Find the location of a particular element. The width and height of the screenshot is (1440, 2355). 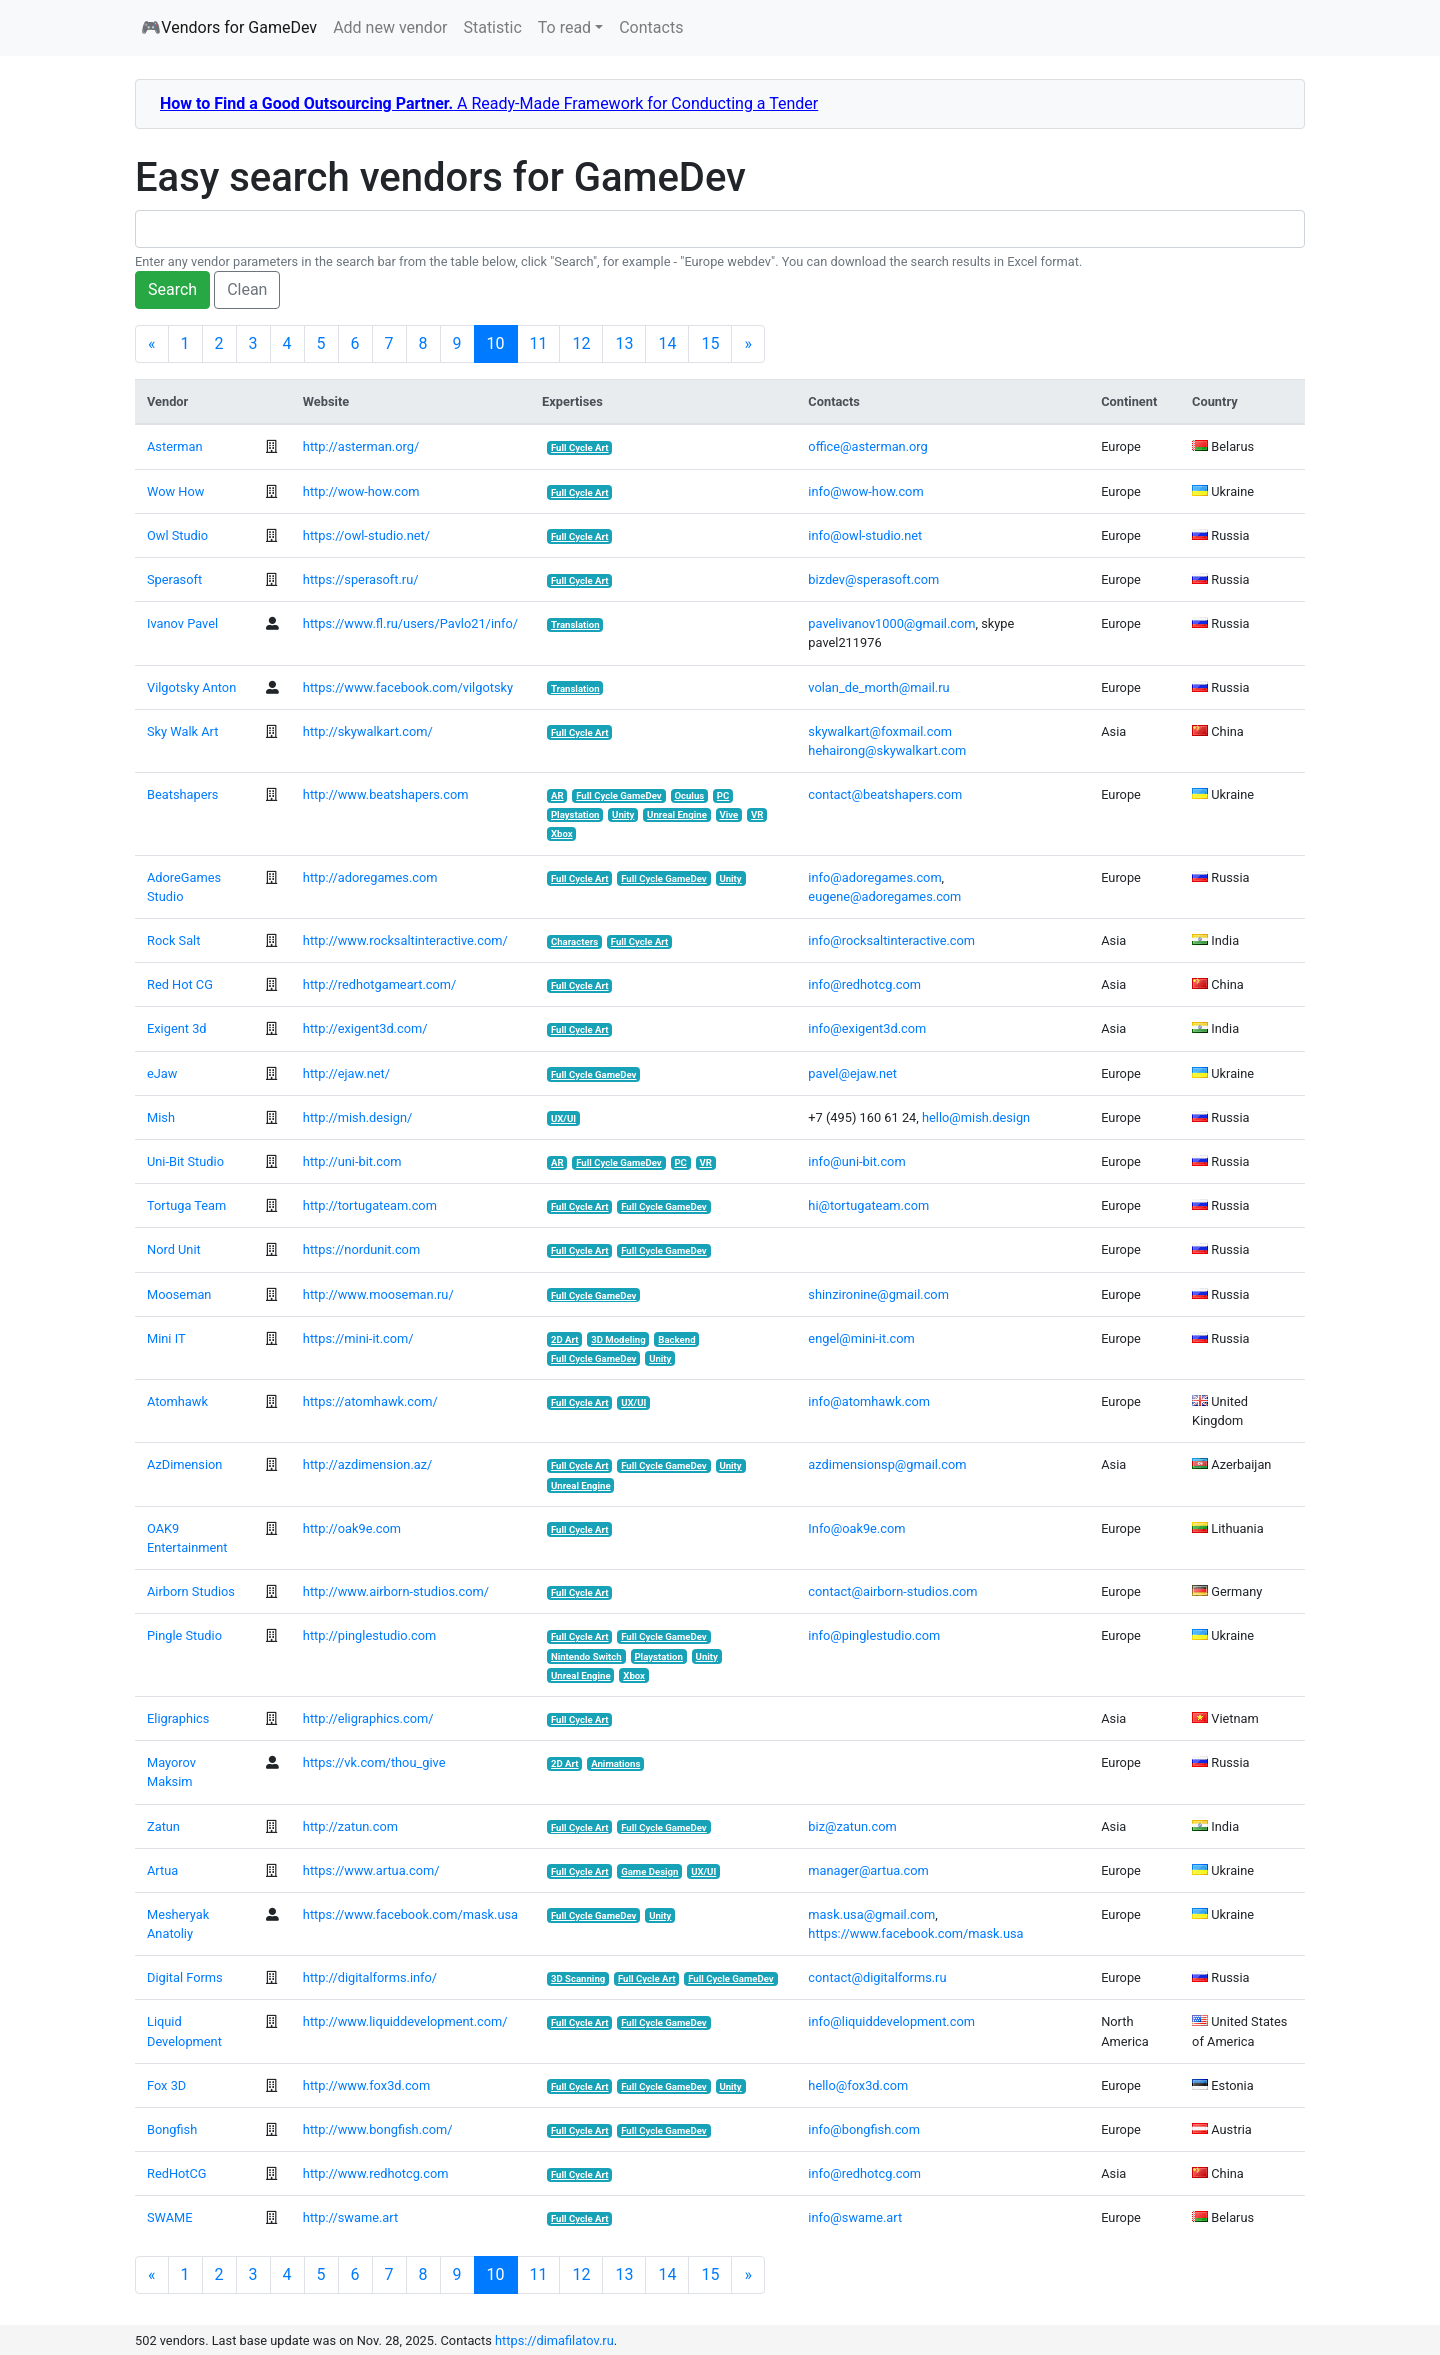

hello@mish.design is located at coordinates (976, 1117).